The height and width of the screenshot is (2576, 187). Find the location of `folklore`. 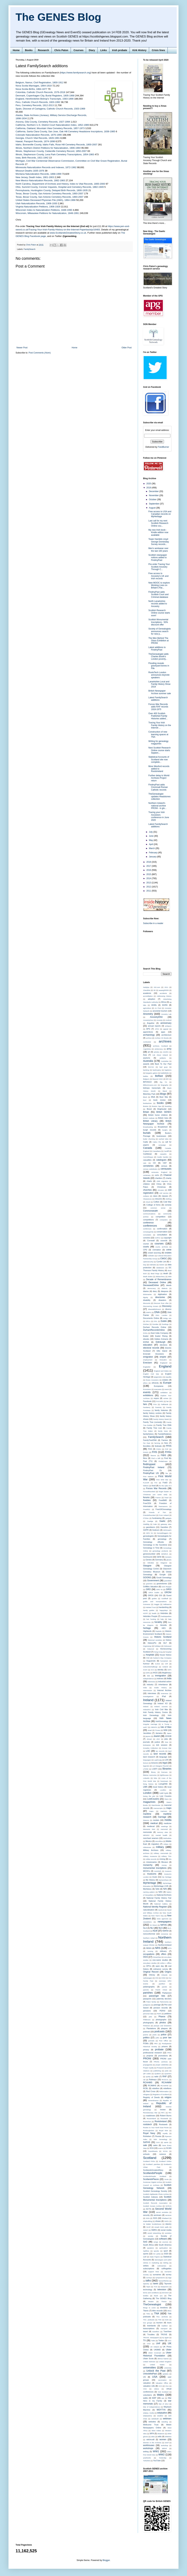

folklore is located at coordinates (146, 1486).